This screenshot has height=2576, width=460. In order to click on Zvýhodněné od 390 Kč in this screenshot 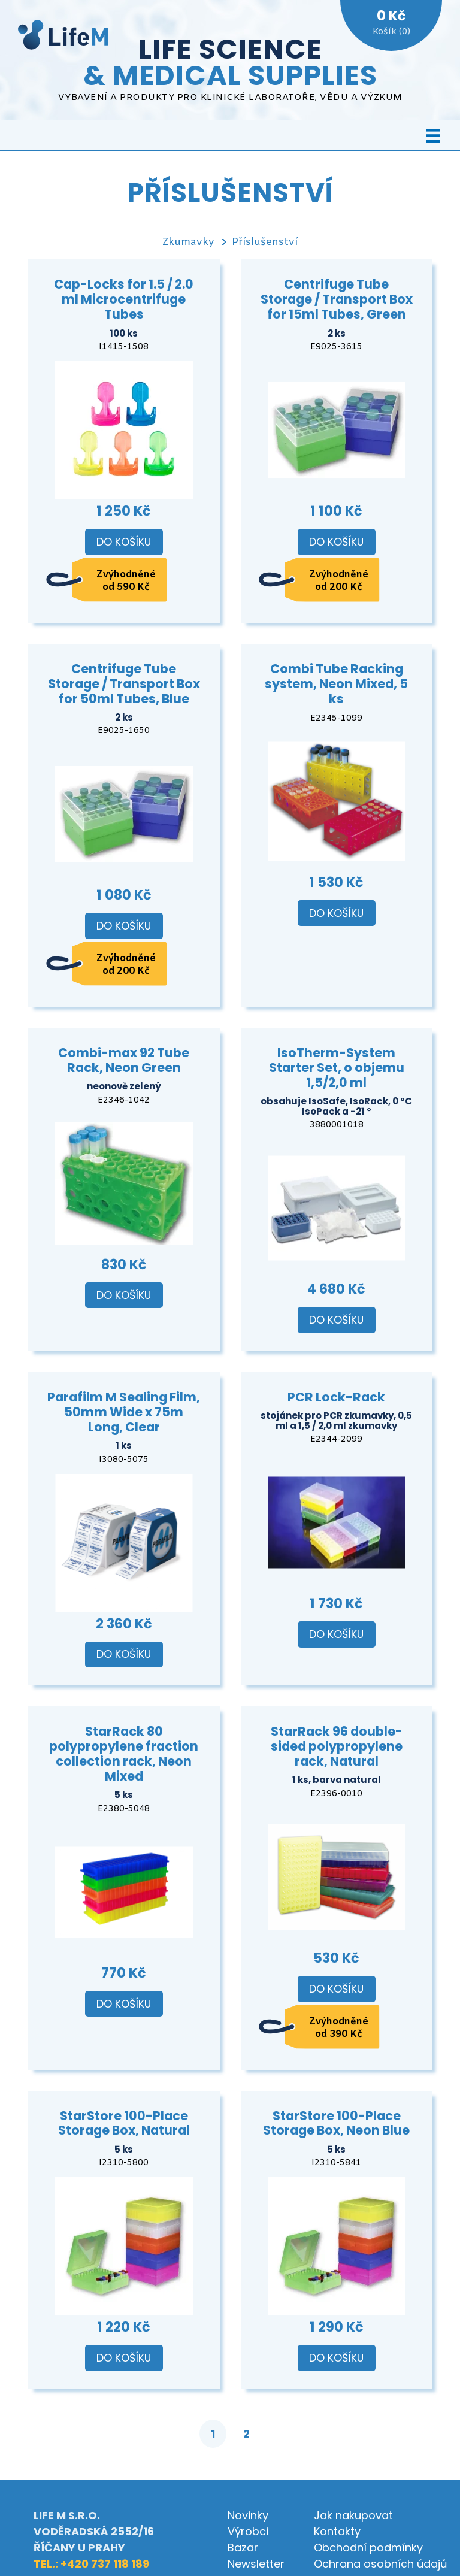, I will do `click(338, 2028)`.